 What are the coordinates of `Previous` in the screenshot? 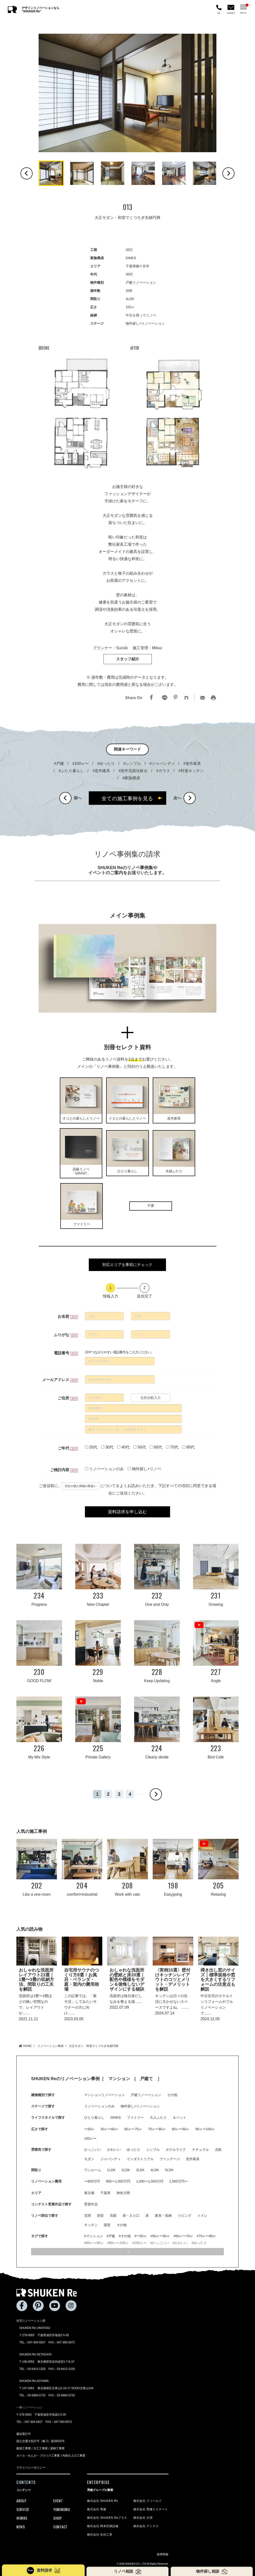 It's located at (27, 173).